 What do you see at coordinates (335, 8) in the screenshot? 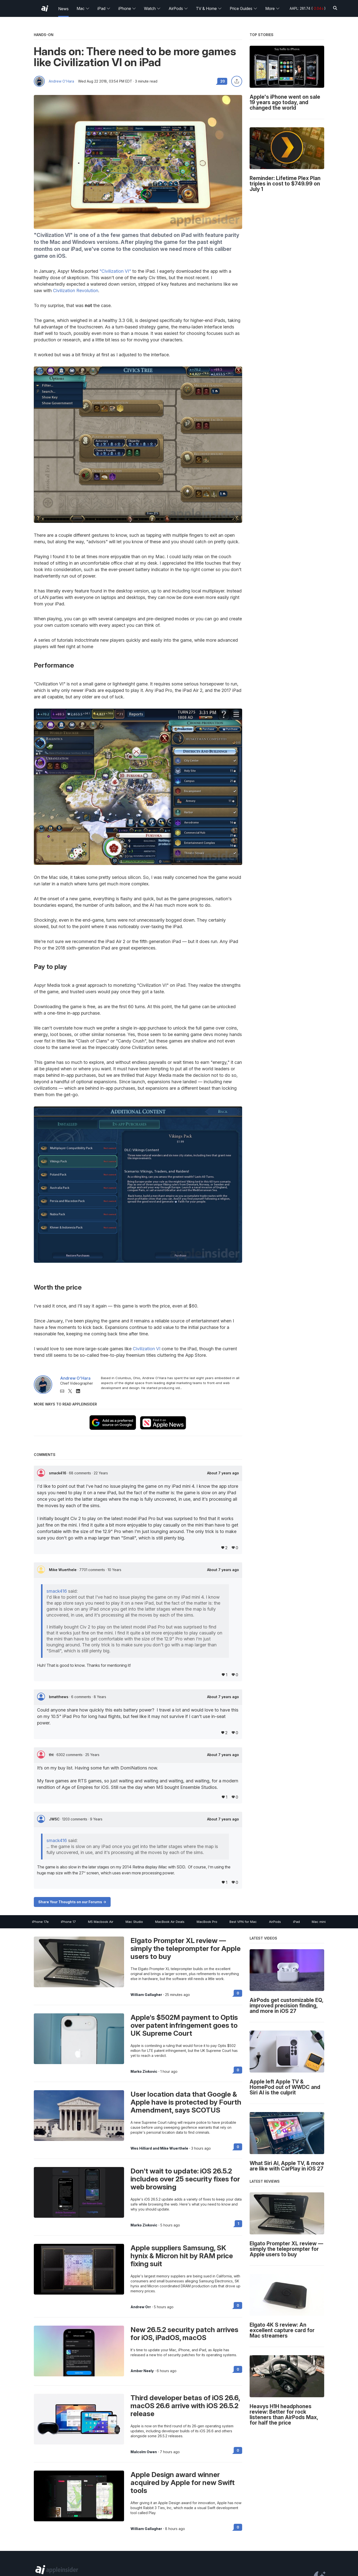
I see `[Search]` at bounding box center [335, 8].